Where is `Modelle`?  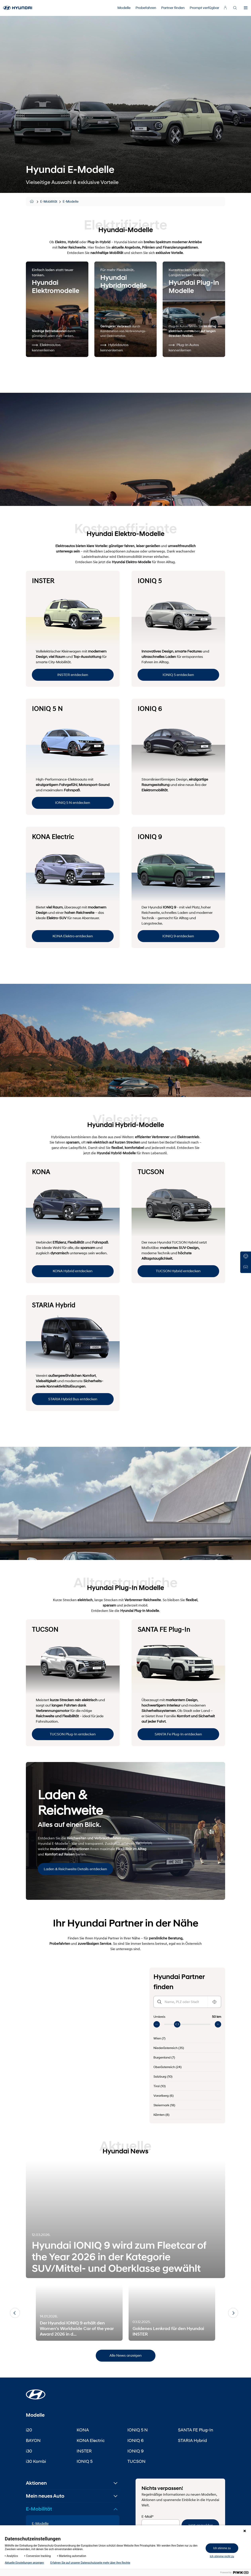
Modelle is located at coordinates (124, 8).